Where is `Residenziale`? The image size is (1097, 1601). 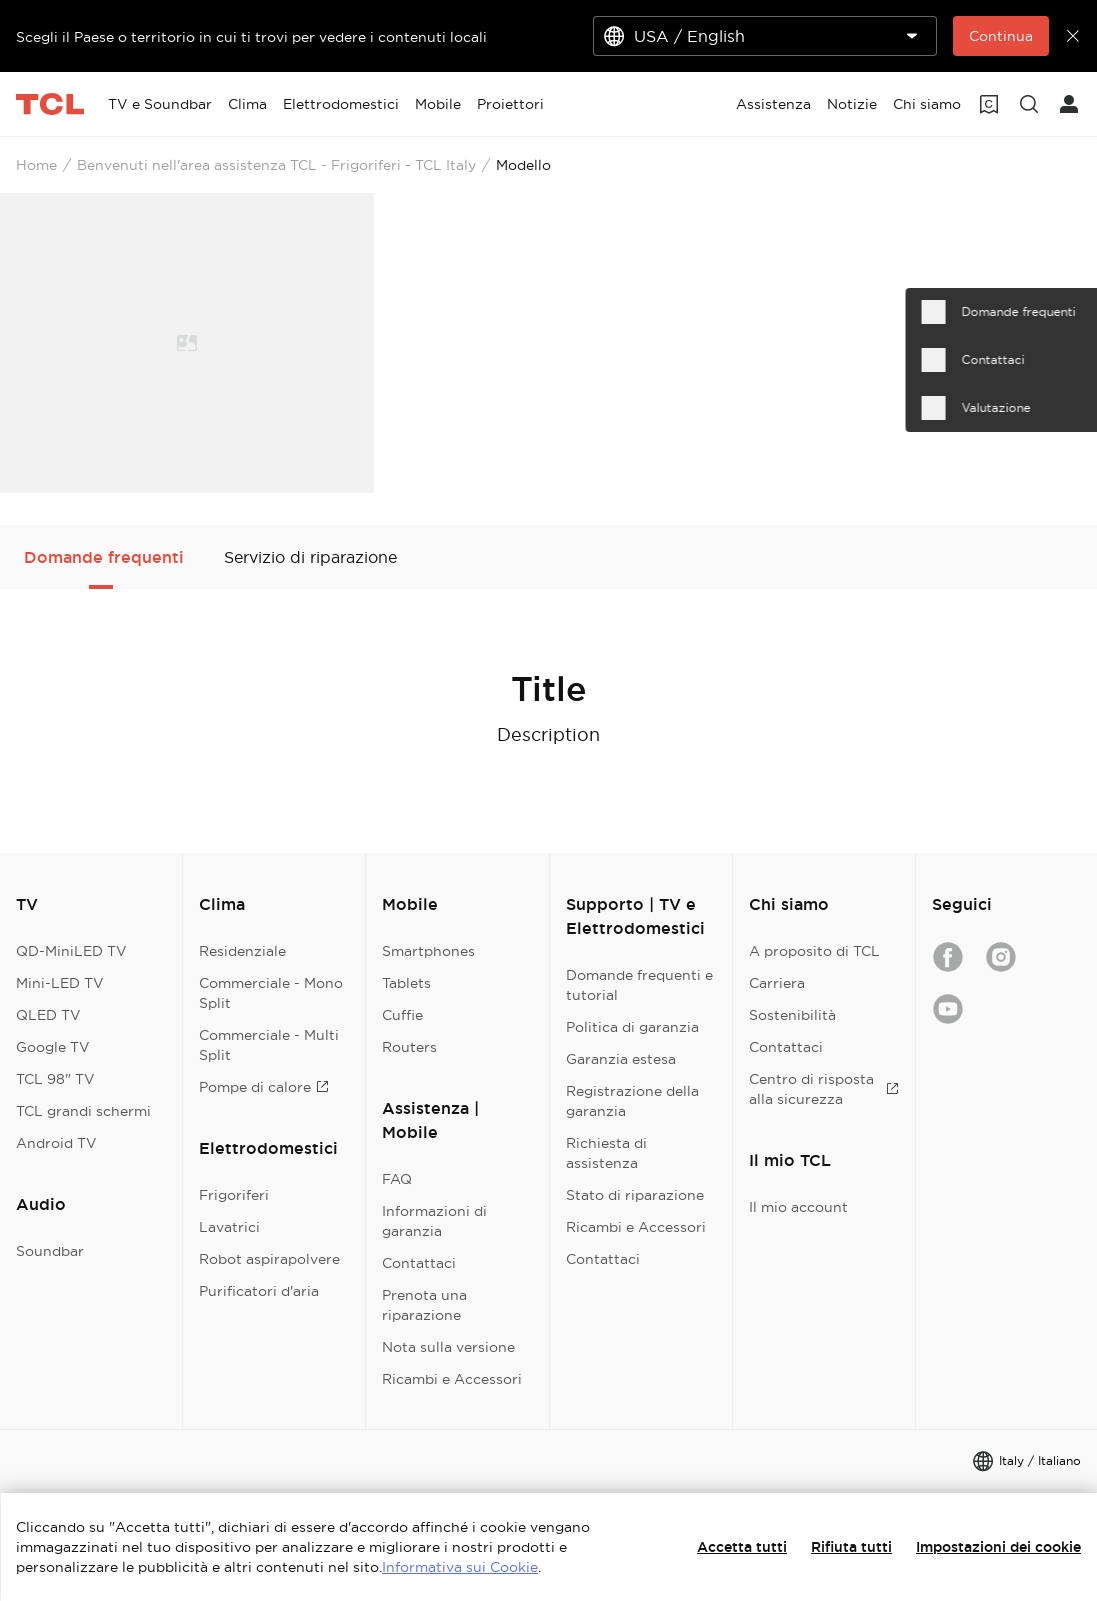 Residenziale is located at coordinates (242, 951).